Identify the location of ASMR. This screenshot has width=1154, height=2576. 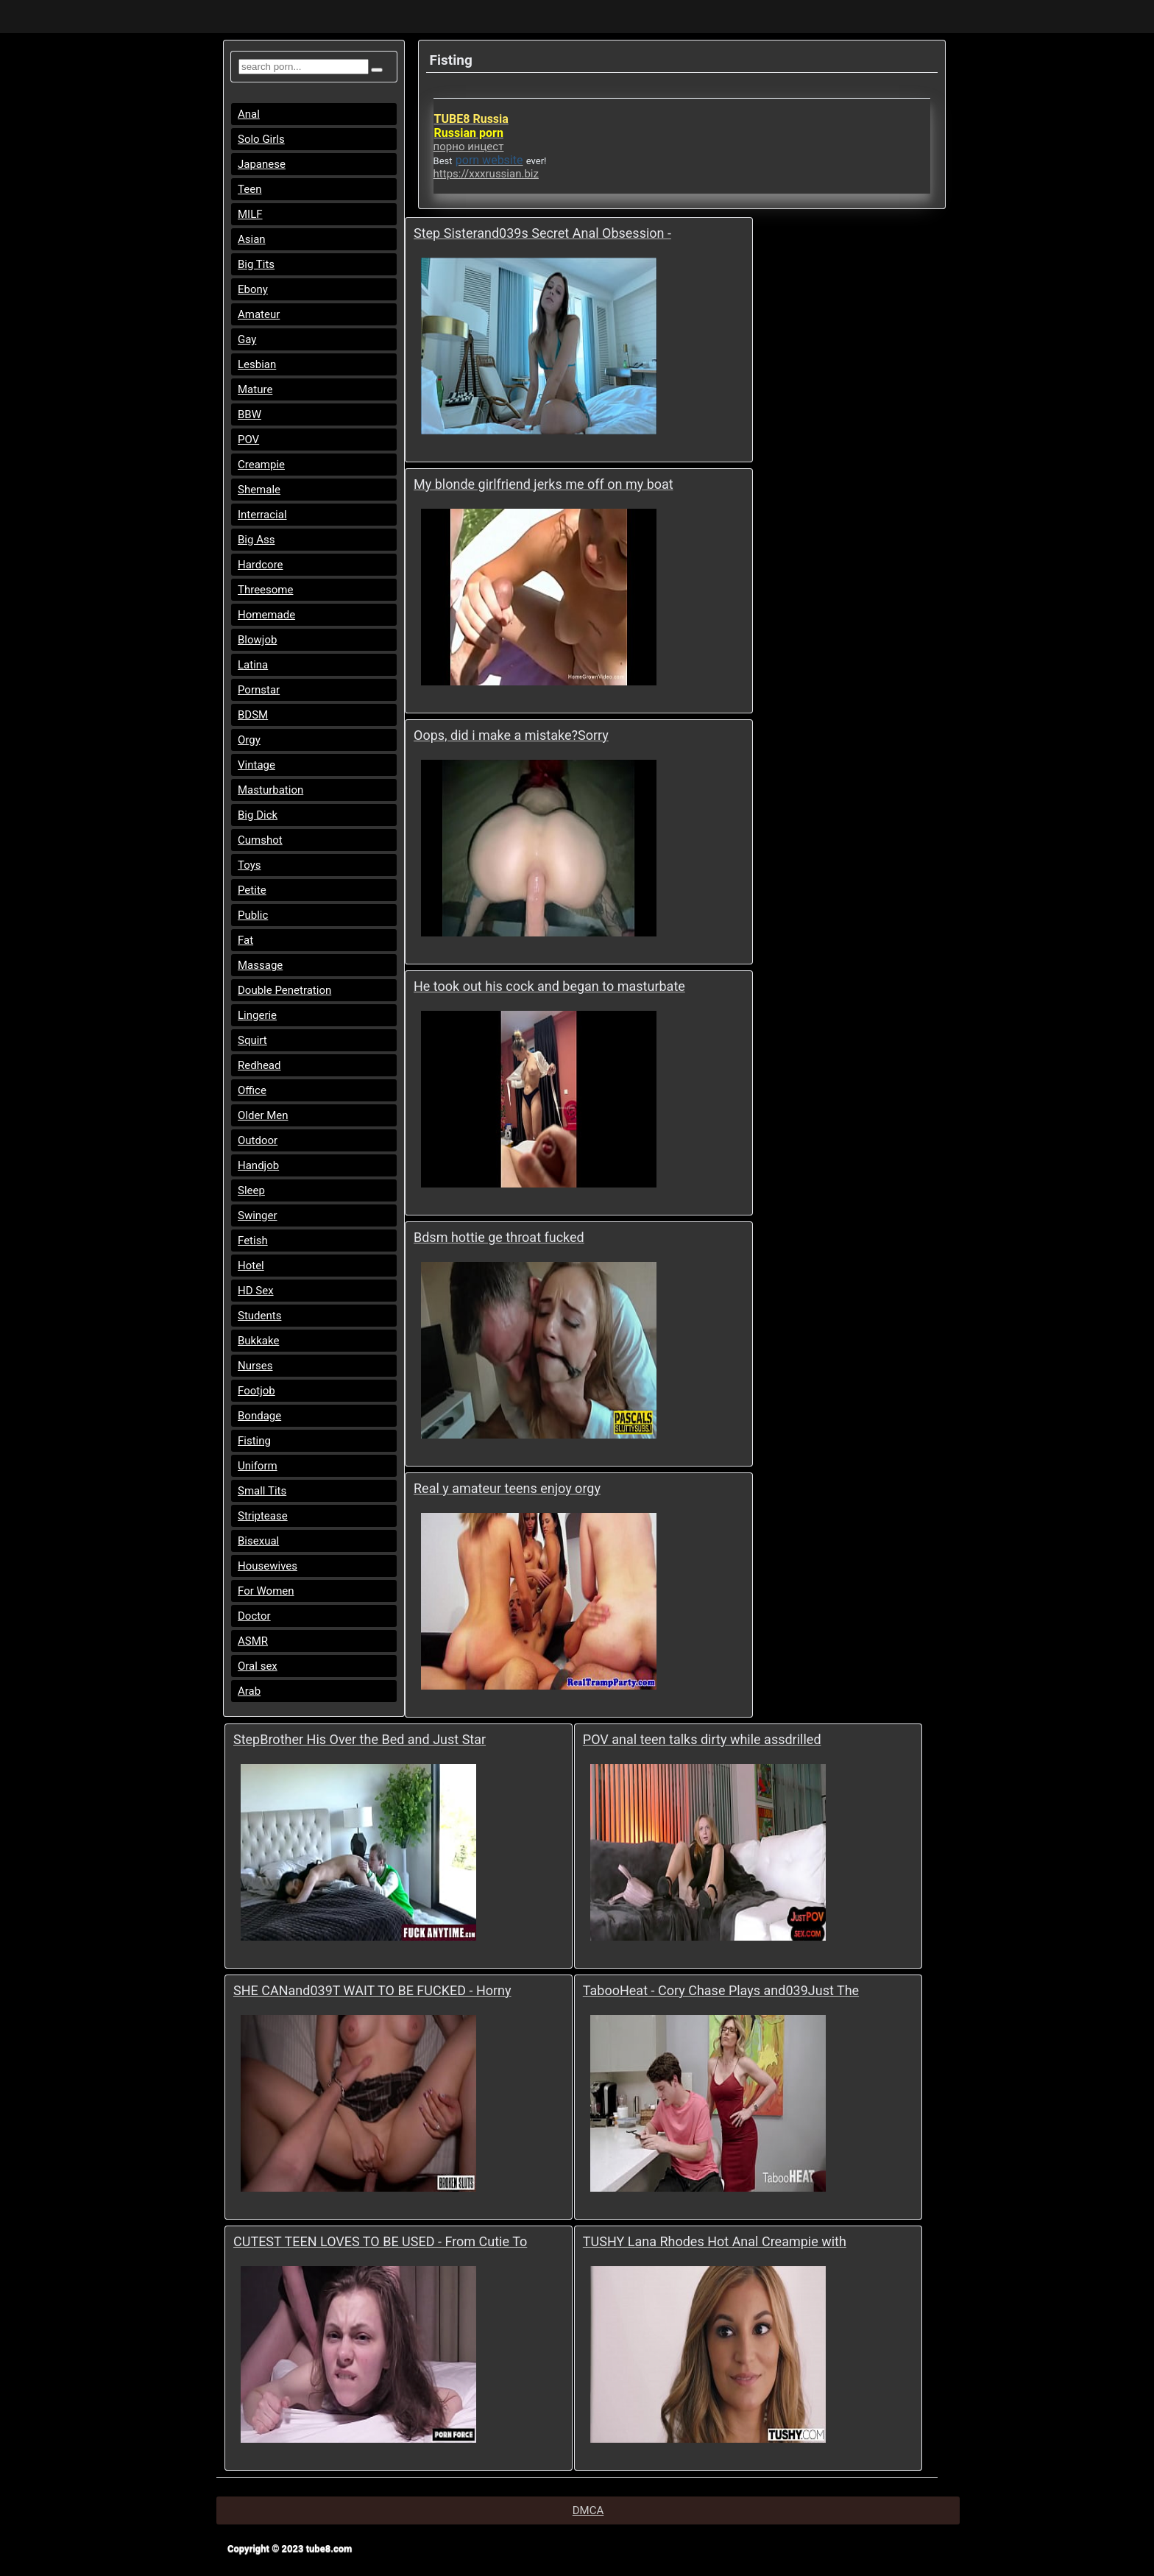
(253, 1641).